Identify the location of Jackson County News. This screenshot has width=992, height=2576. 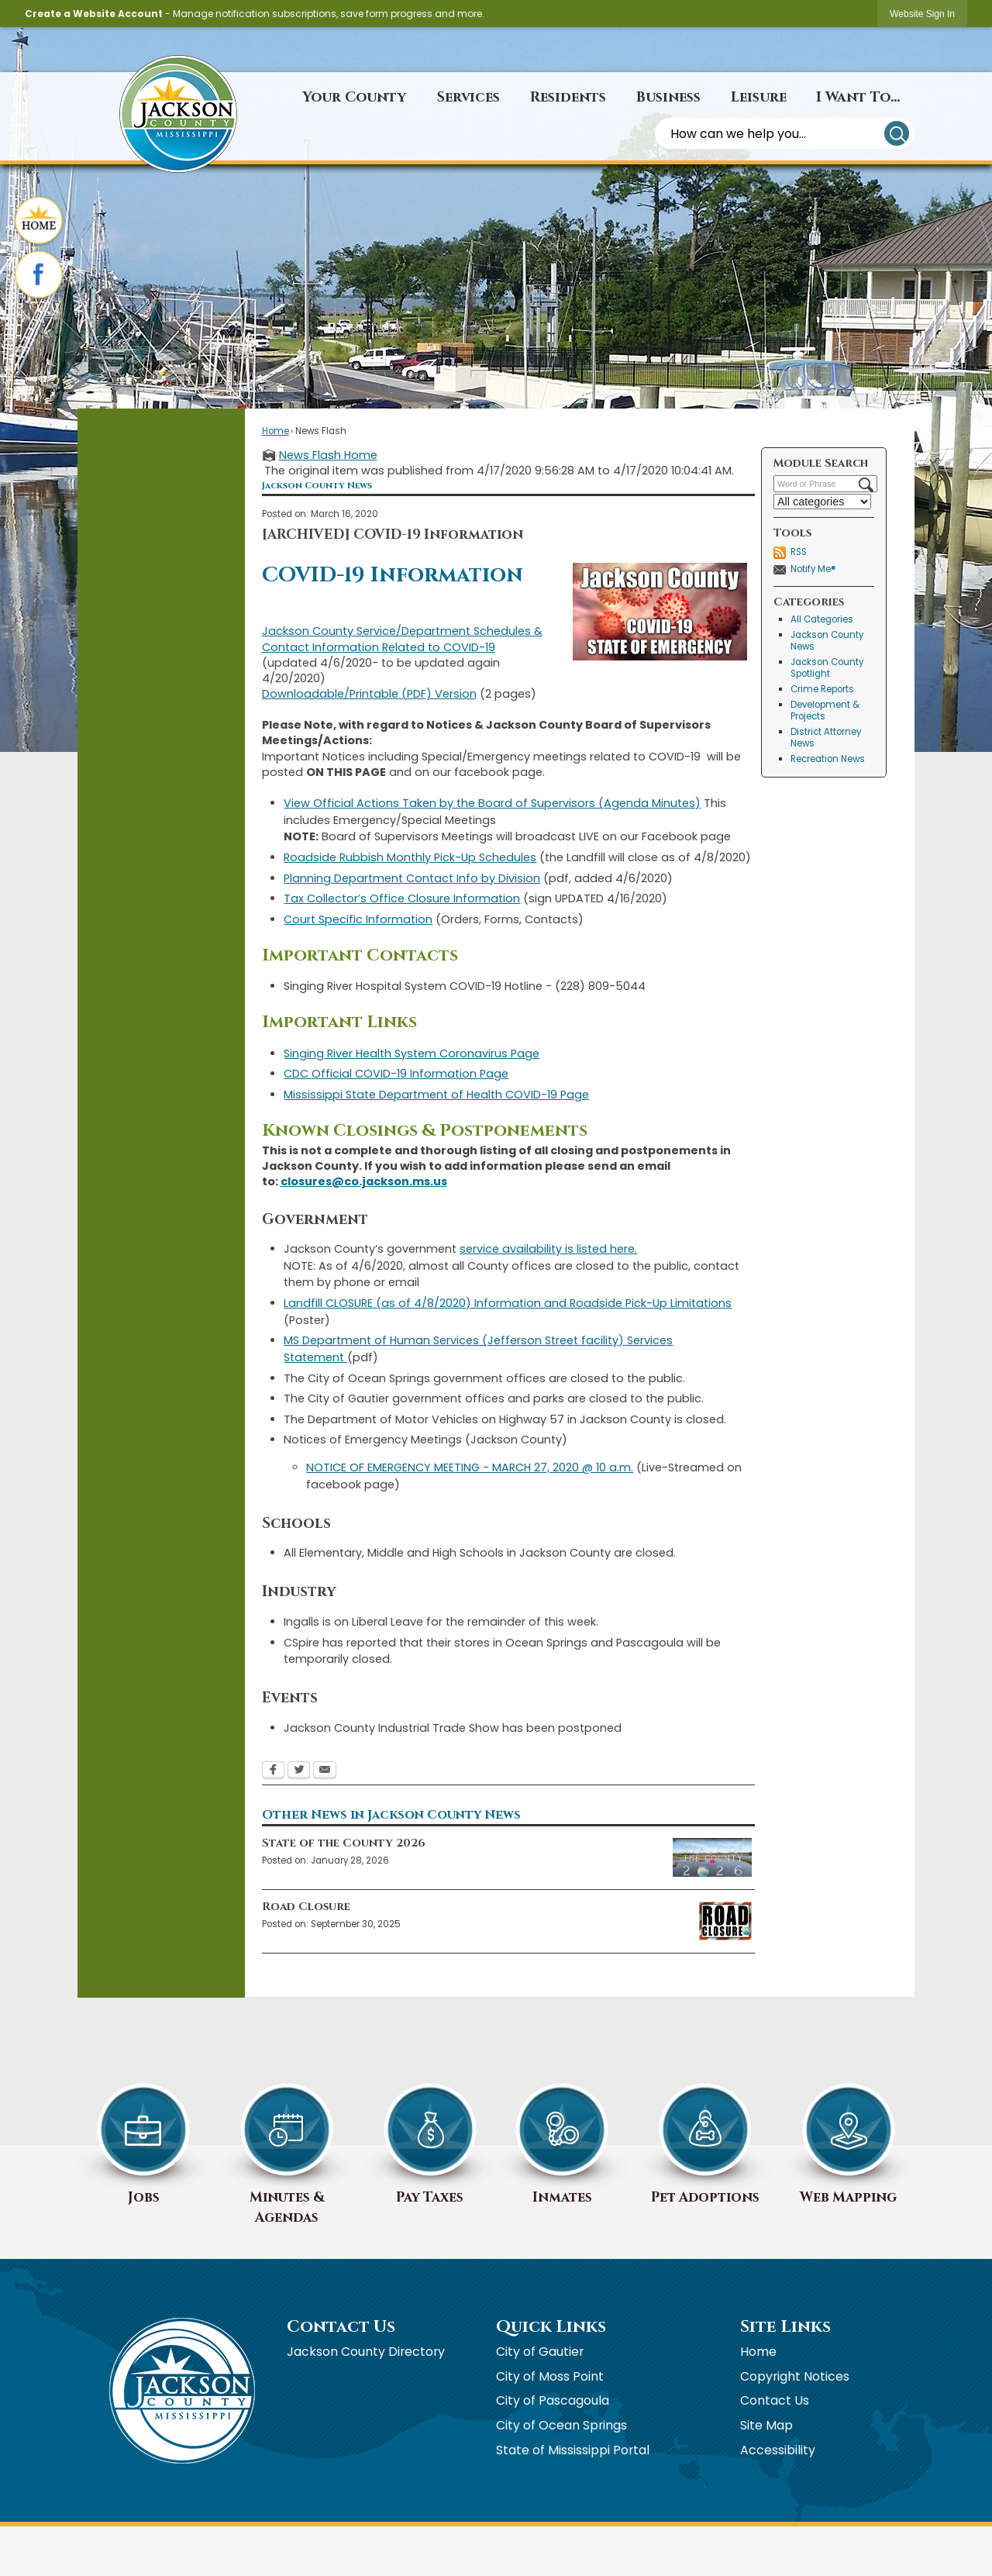
(826, 641).